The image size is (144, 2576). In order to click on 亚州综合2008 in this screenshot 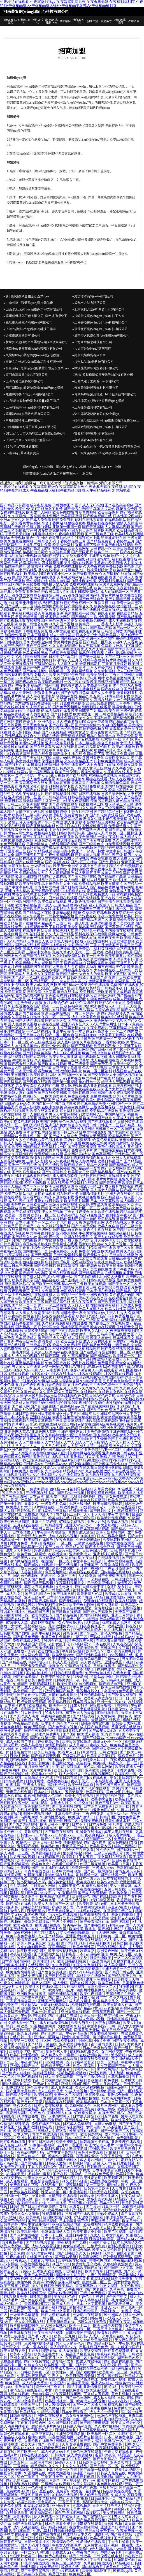, I will do `click(80, 2250)`.